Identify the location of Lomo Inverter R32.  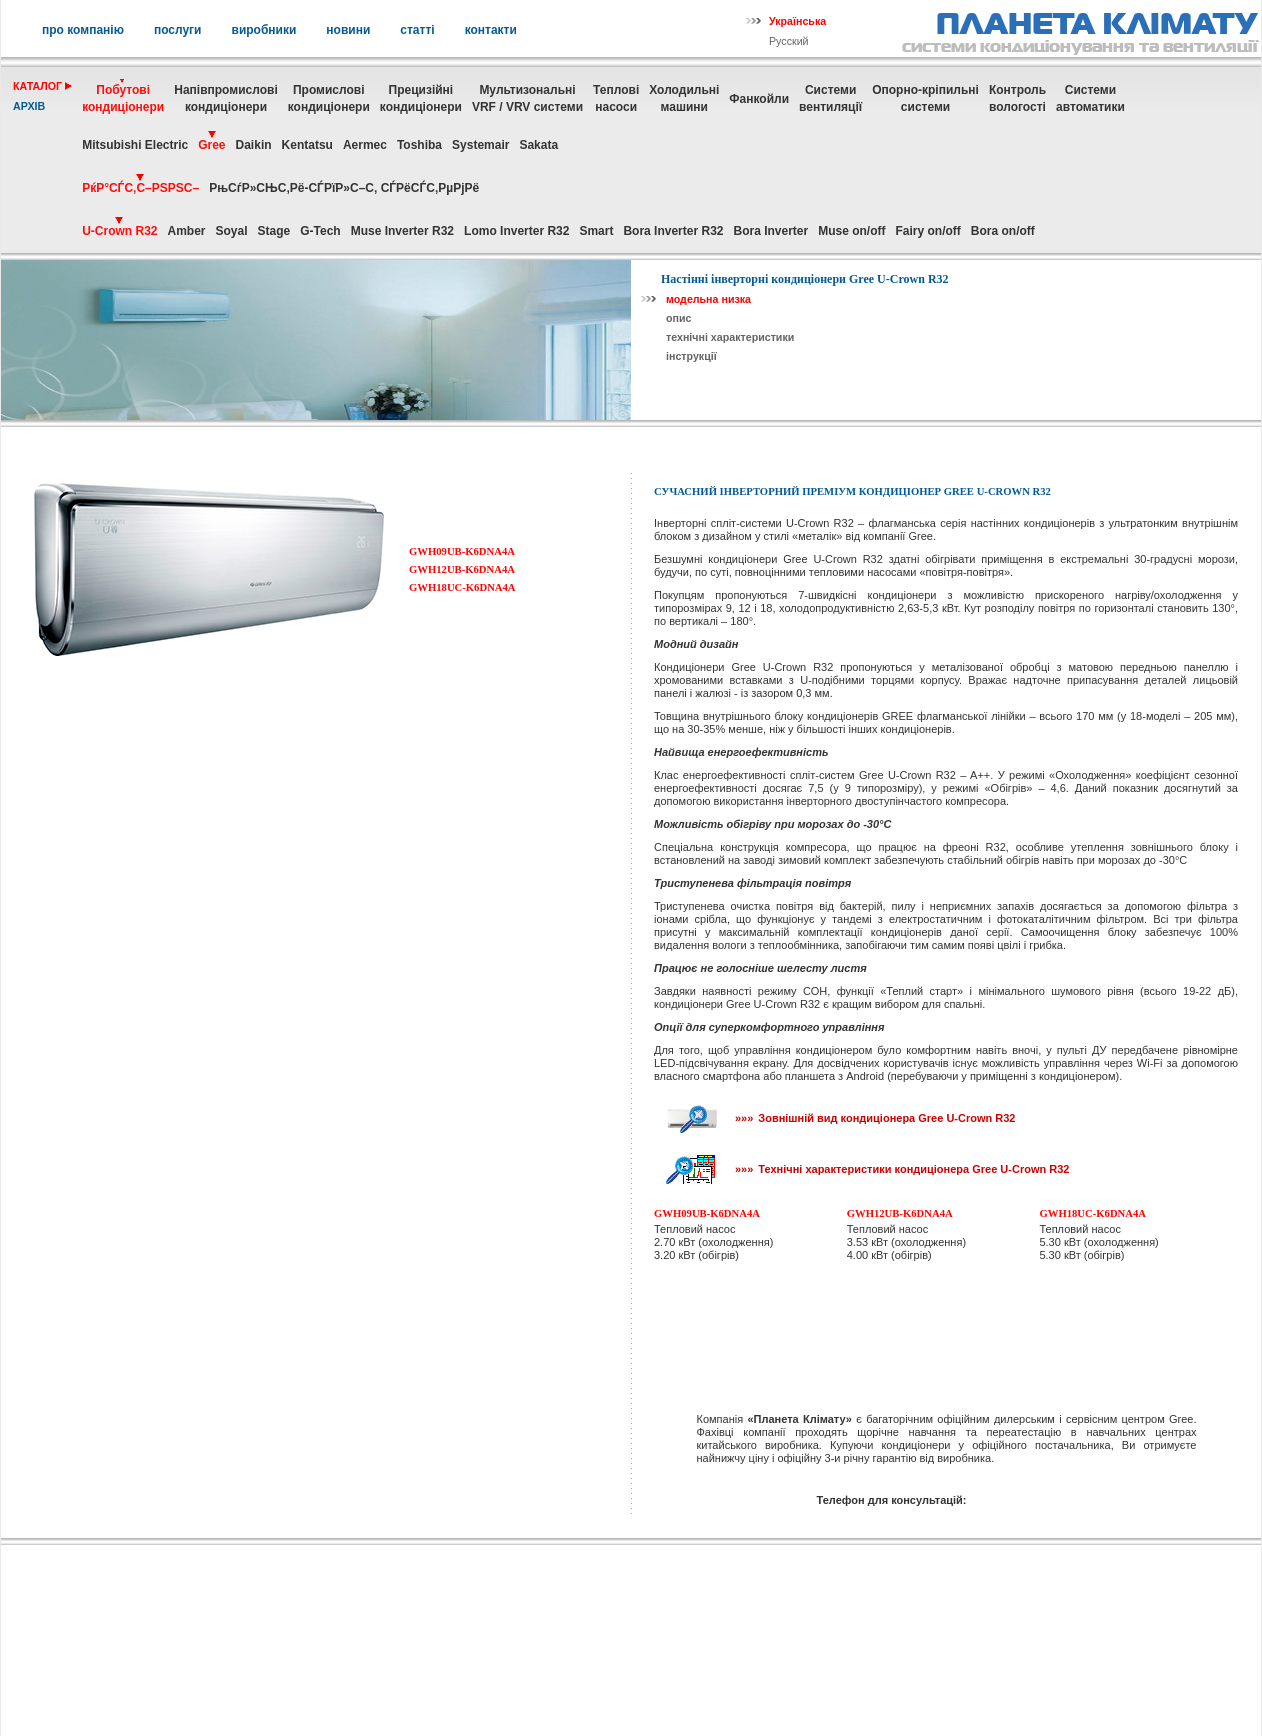
(516, 231).